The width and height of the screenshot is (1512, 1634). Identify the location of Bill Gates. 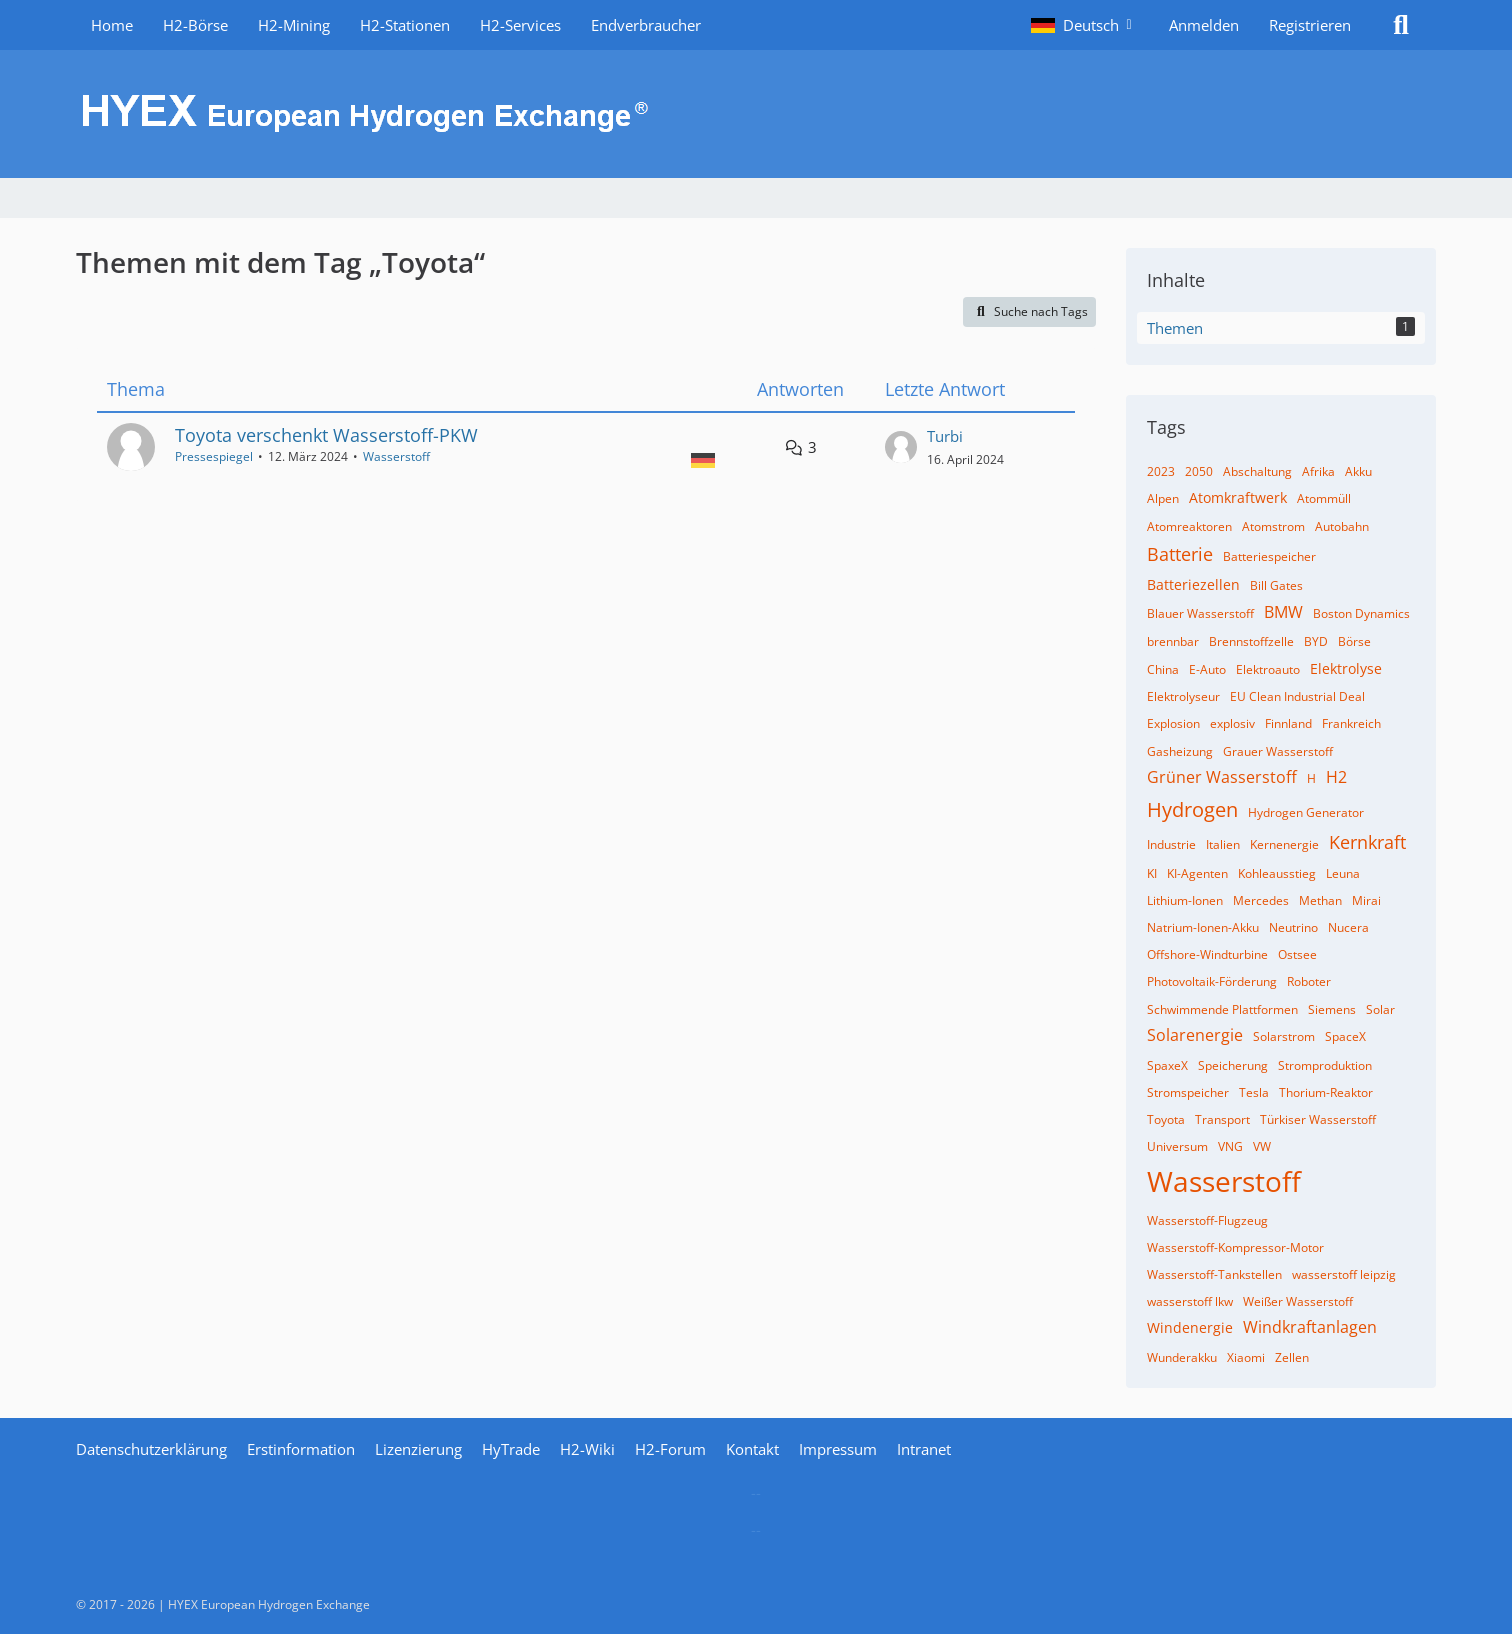
(1276, 585).